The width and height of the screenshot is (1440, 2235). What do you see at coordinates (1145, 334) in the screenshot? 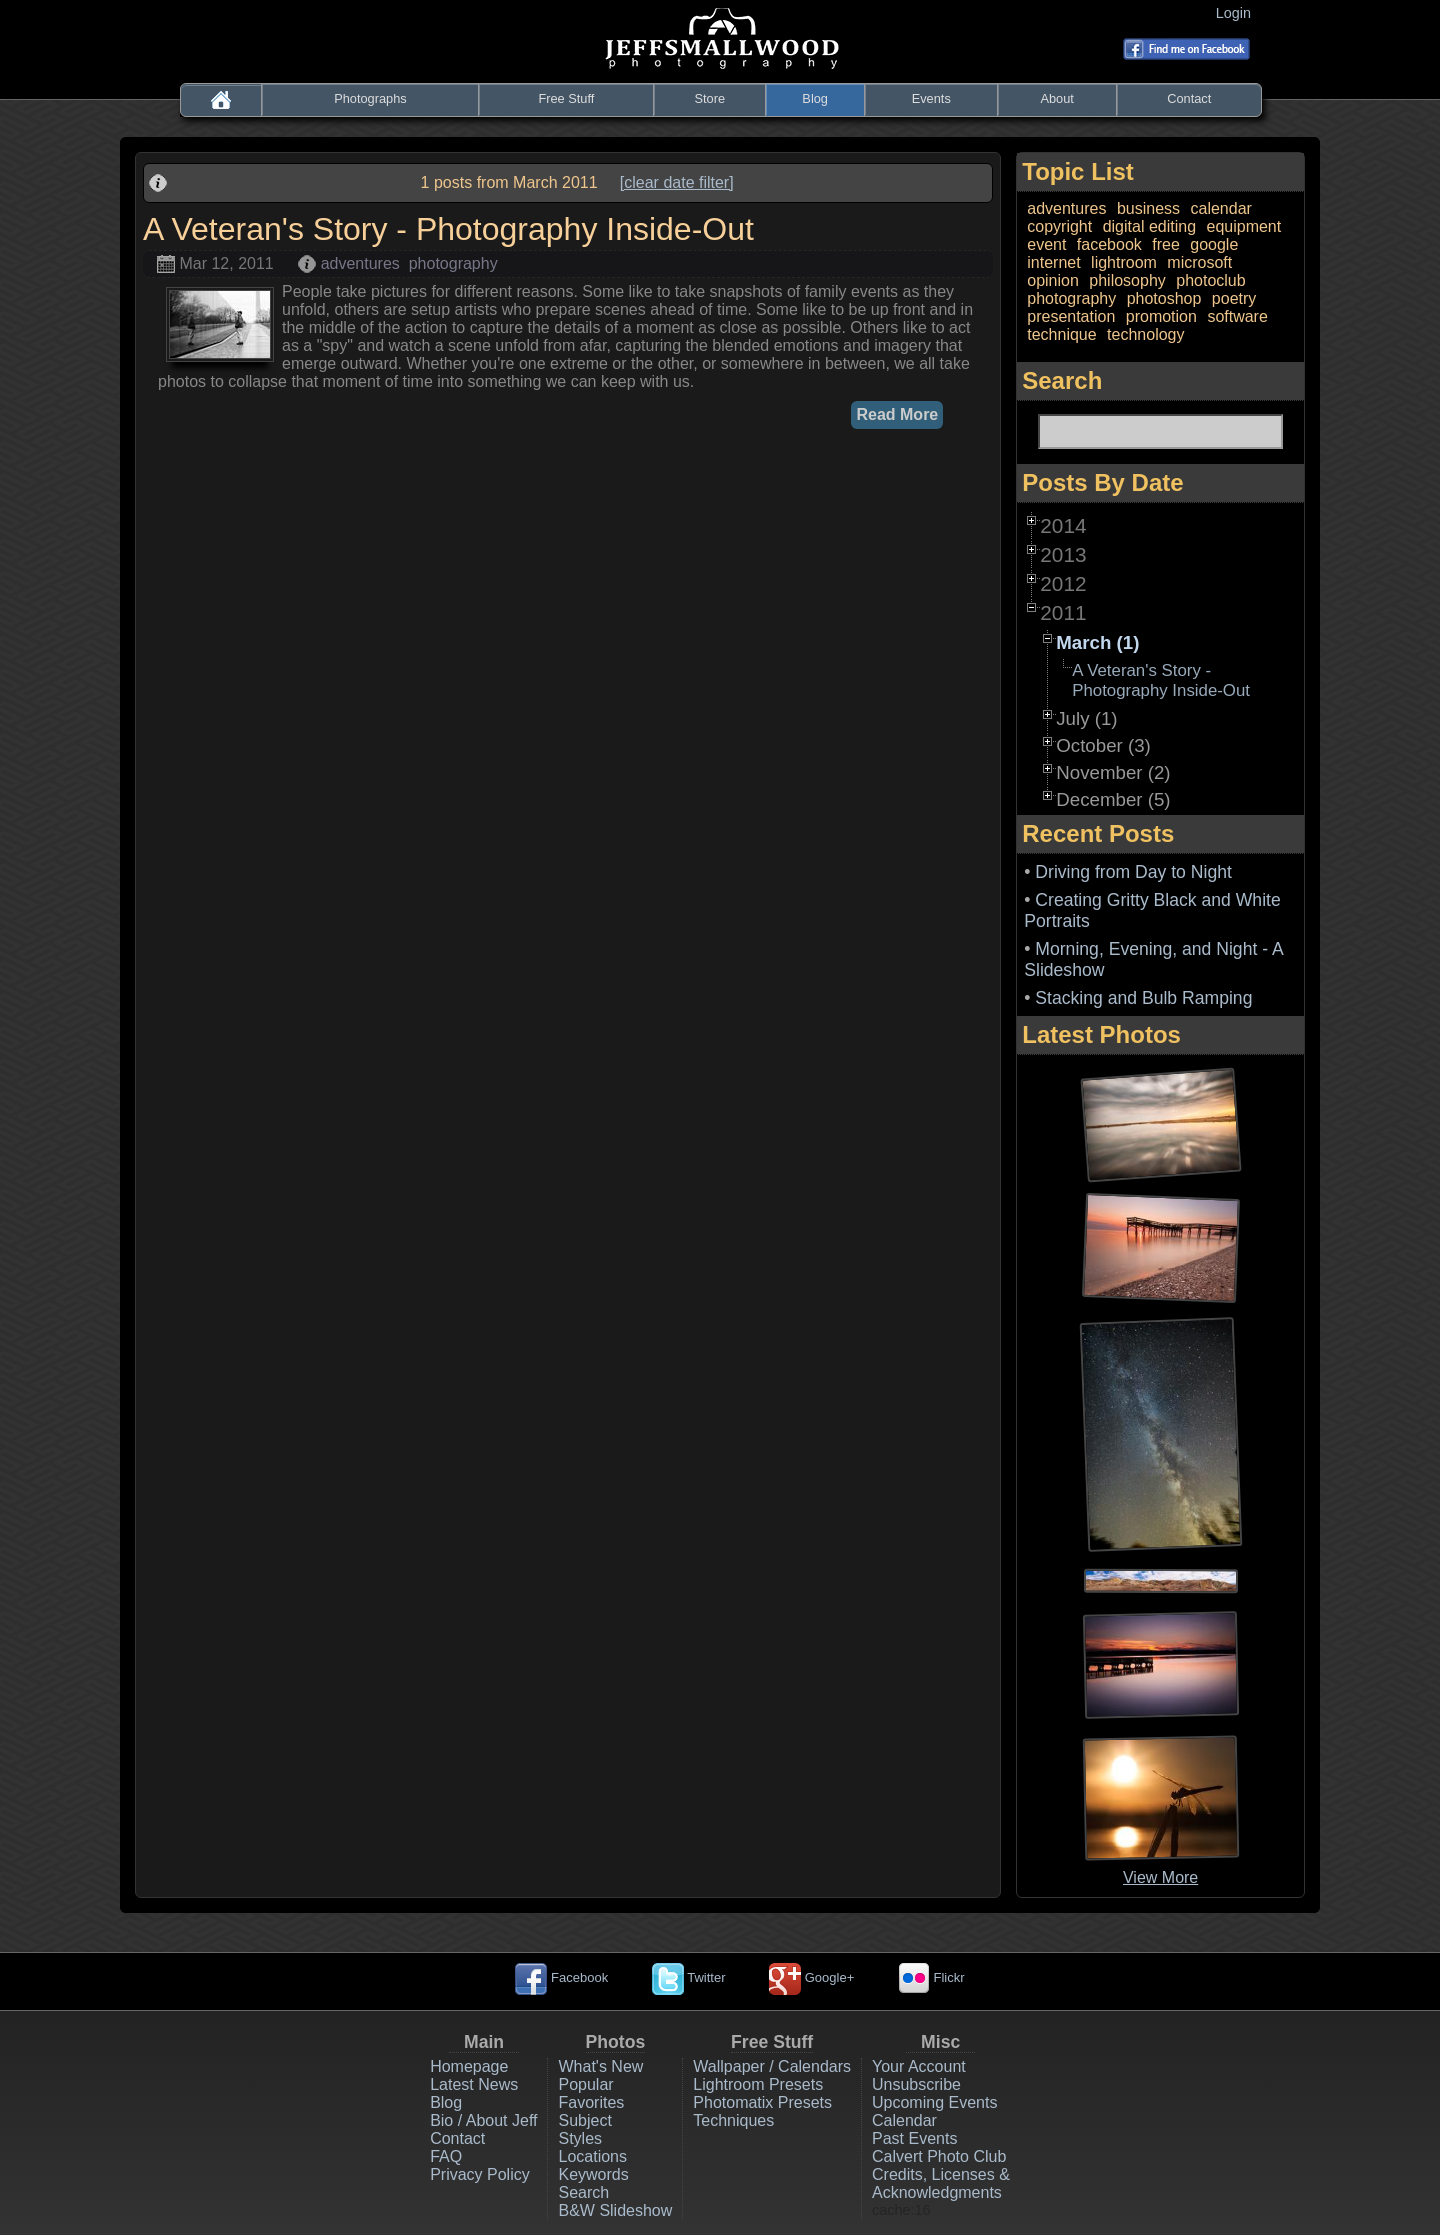
I see `technology` at bounding box center [1145, 334].